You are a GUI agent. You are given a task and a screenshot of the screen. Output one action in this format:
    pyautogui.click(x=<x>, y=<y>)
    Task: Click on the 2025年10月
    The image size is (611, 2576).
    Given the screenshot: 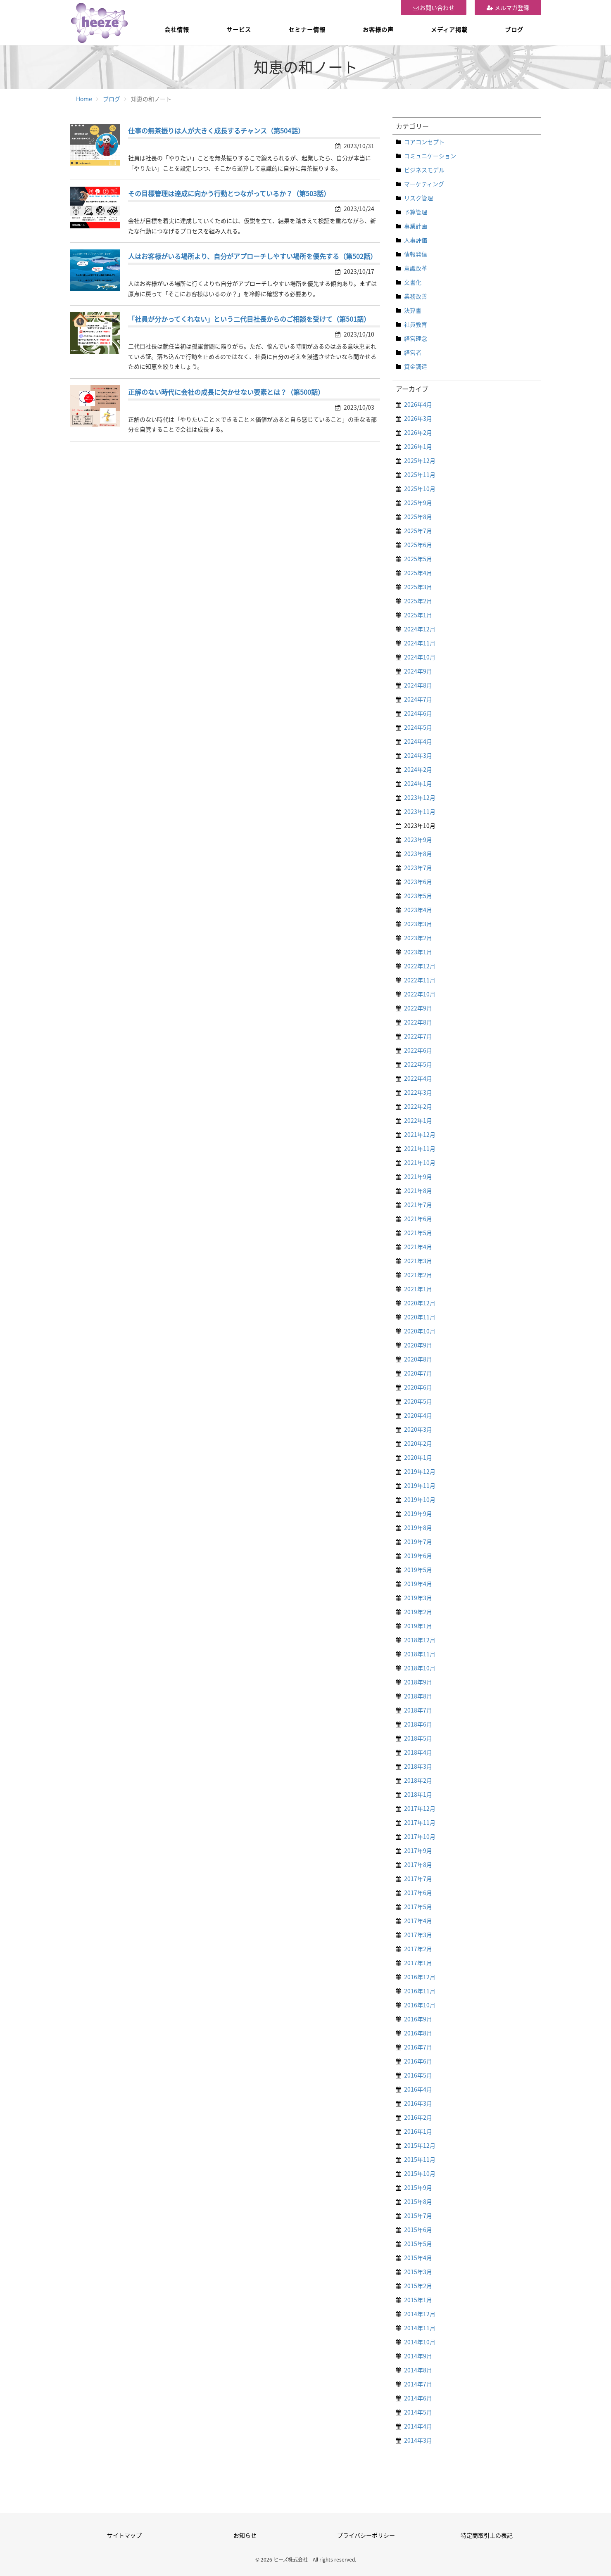 What is the action you would take?
    pyautogui.click(x=419, y=488)
    